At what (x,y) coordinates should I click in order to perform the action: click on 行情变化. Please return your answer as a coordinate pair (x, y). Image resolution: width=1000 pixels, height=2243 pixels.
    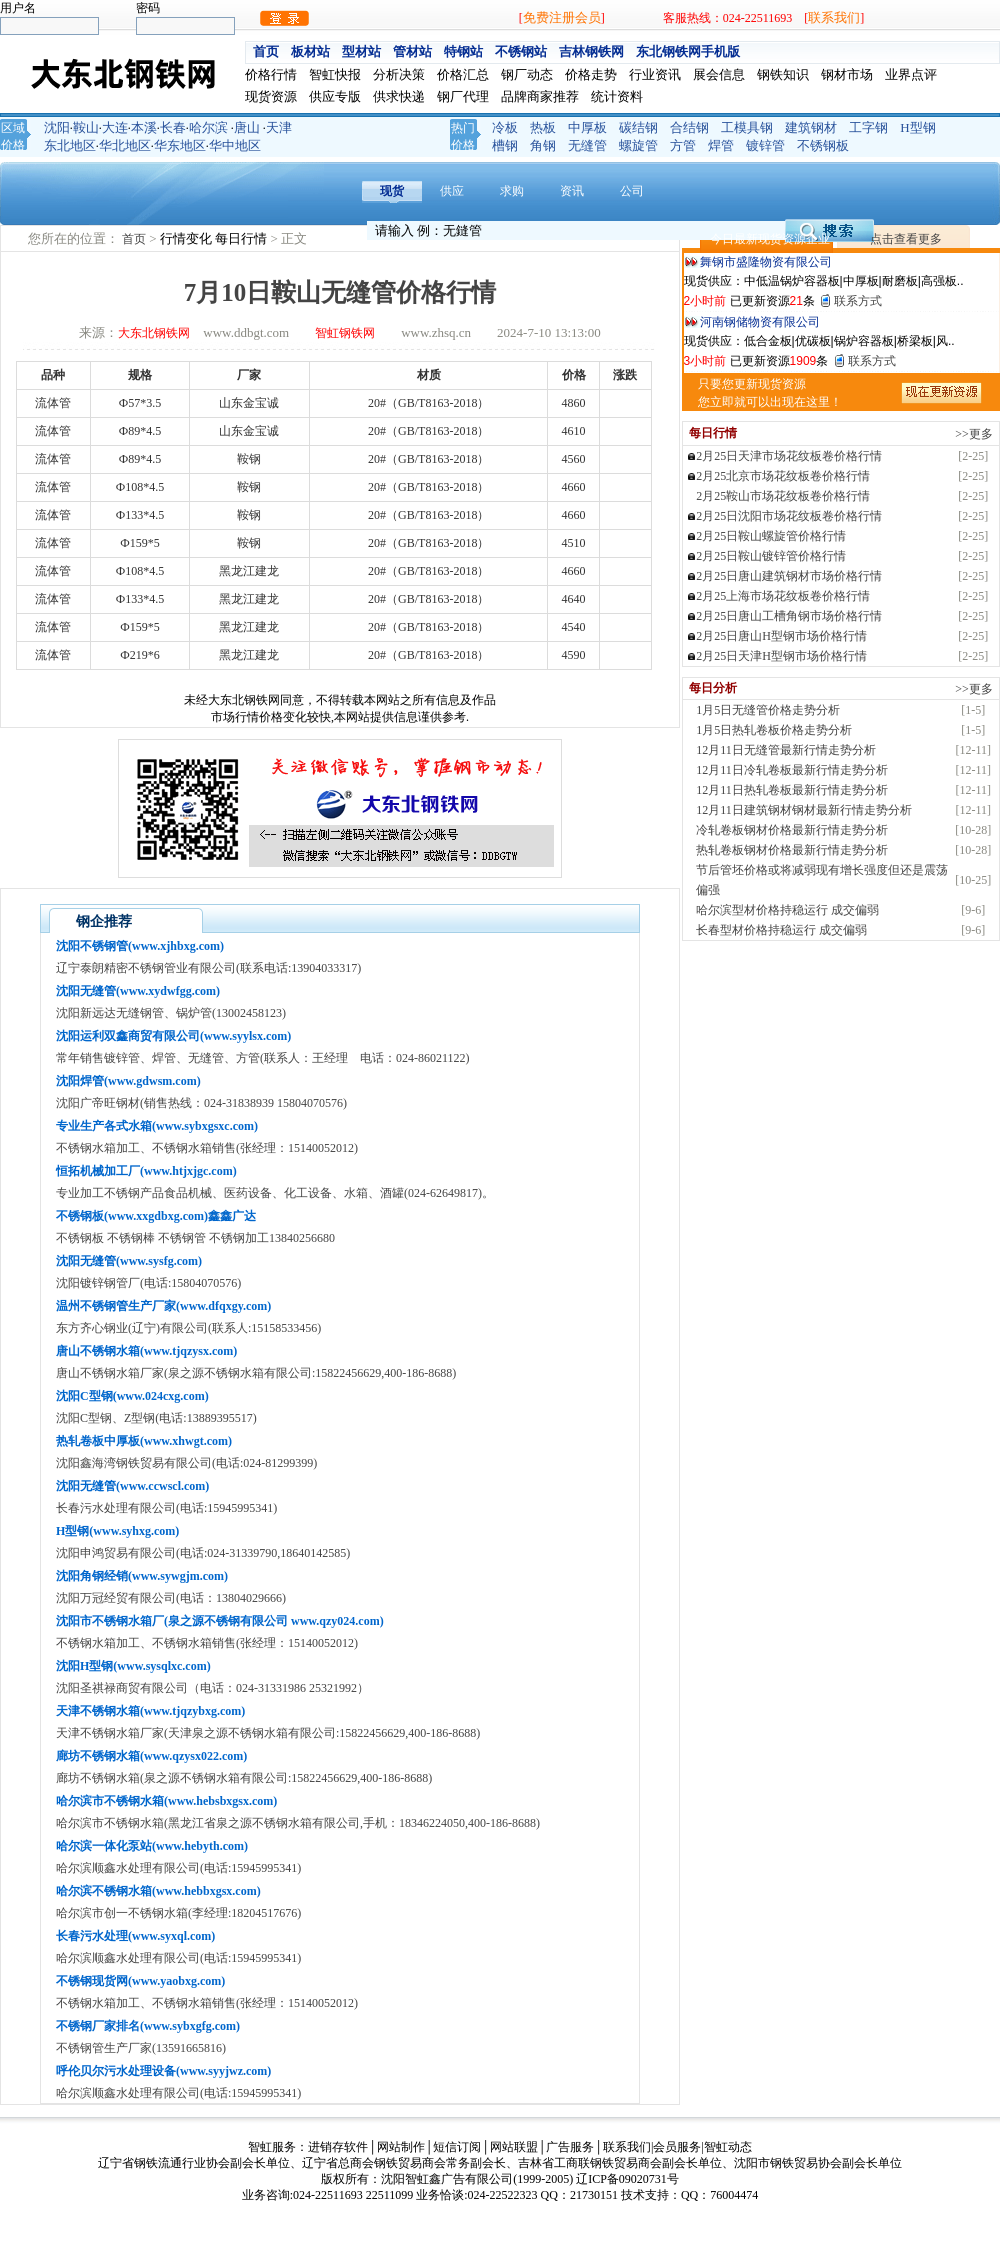
    Looking at the image, I should click on (187, 238).